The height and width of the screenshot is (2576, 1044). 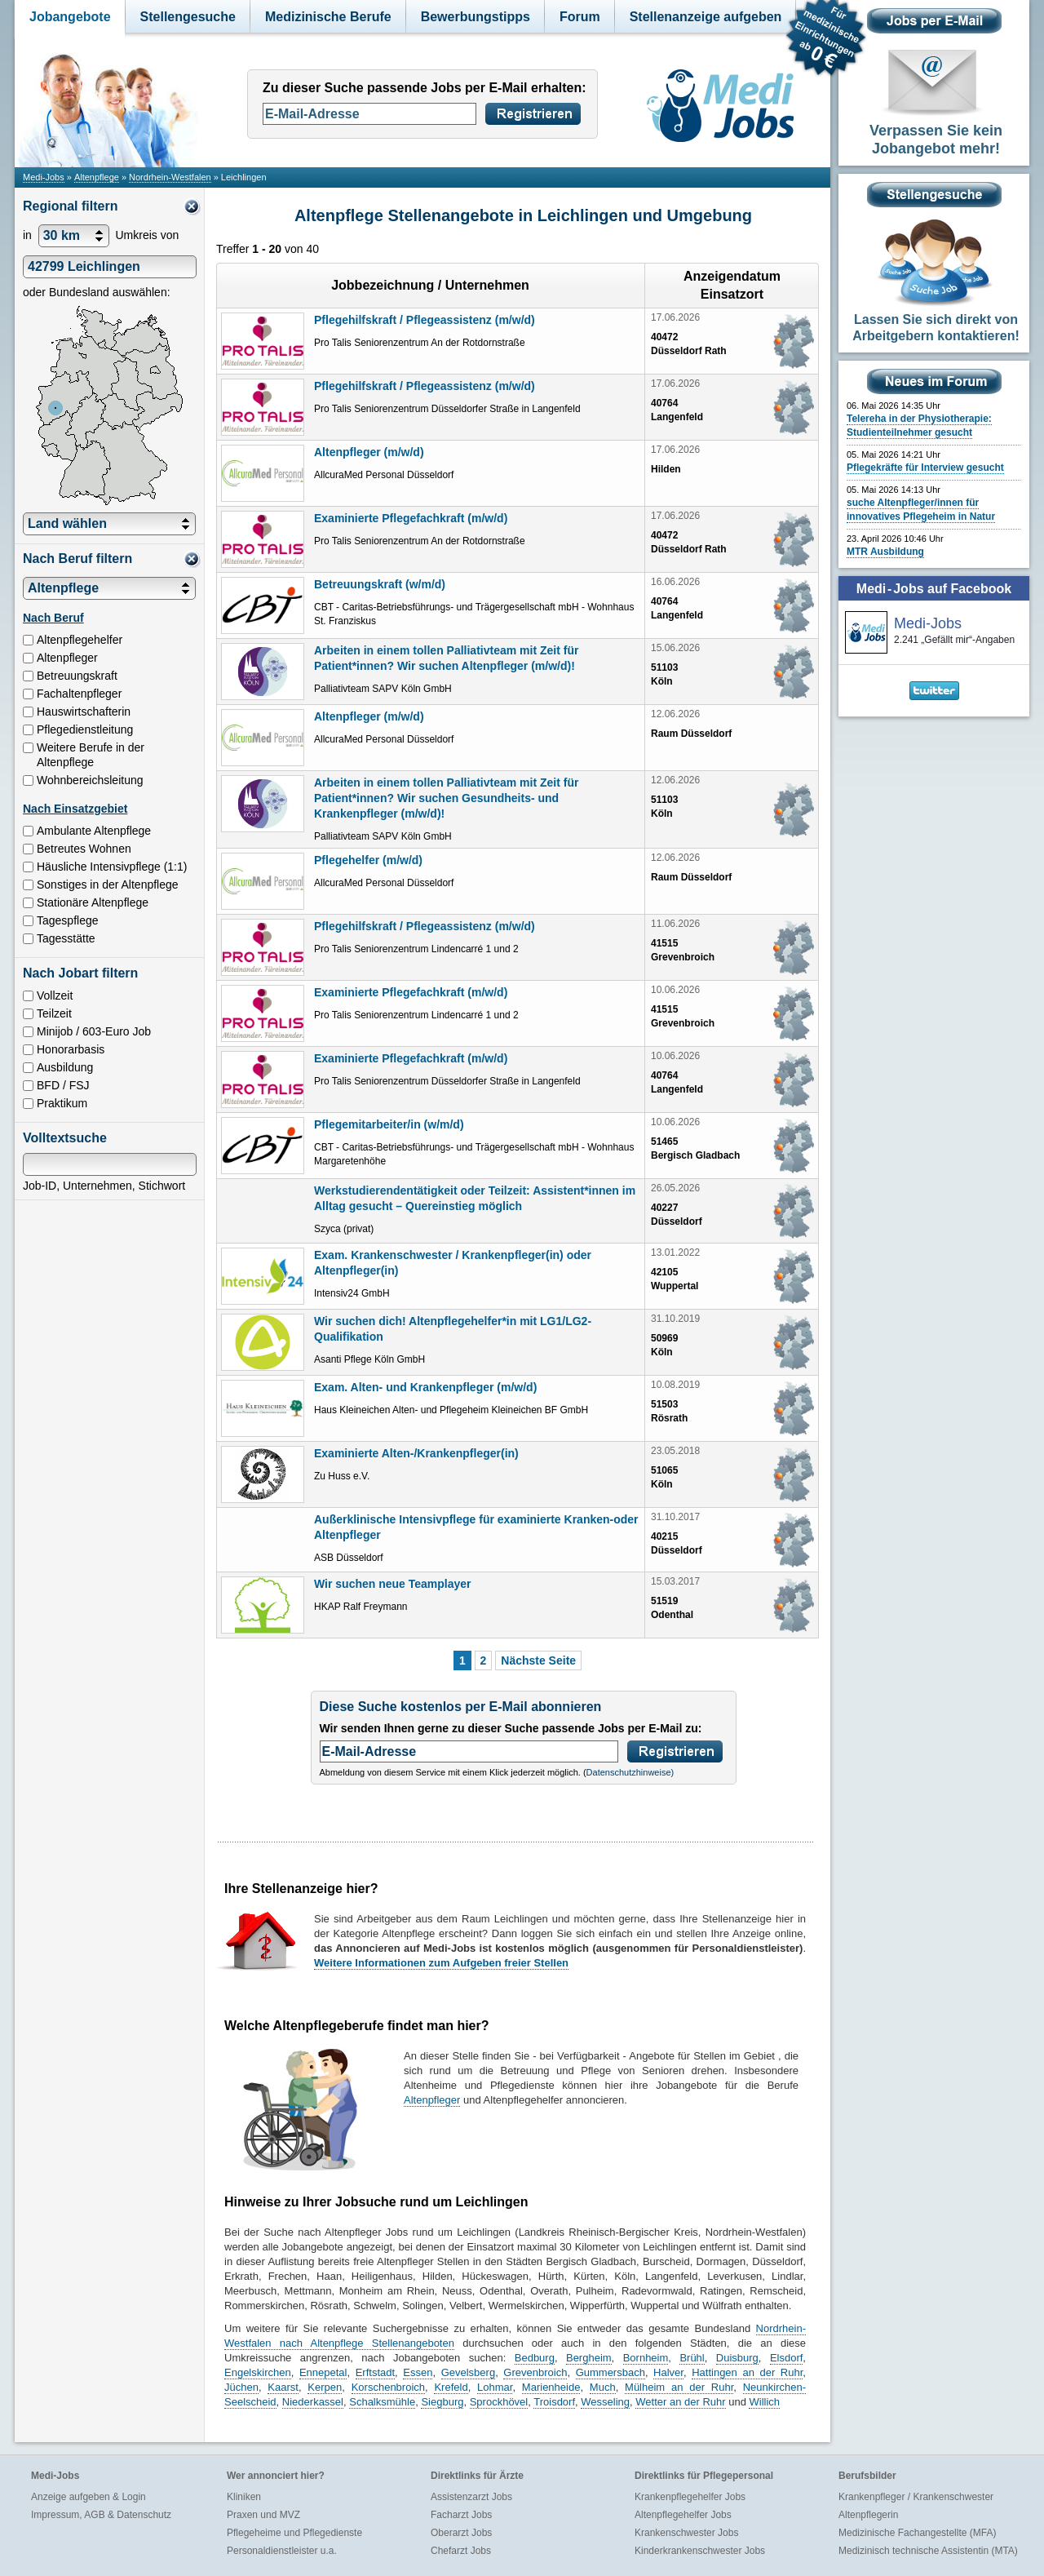 What do you see at coordinates (603, 2387) in the screenshot?
I see `Much` at bounding box center [603, 2387].